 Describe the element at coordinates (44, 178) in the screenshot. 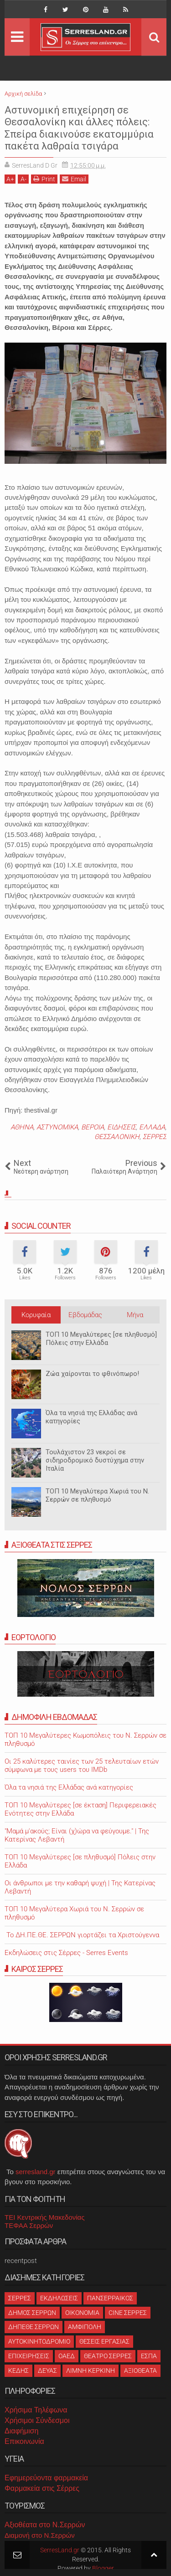

I see `Print` at that location.